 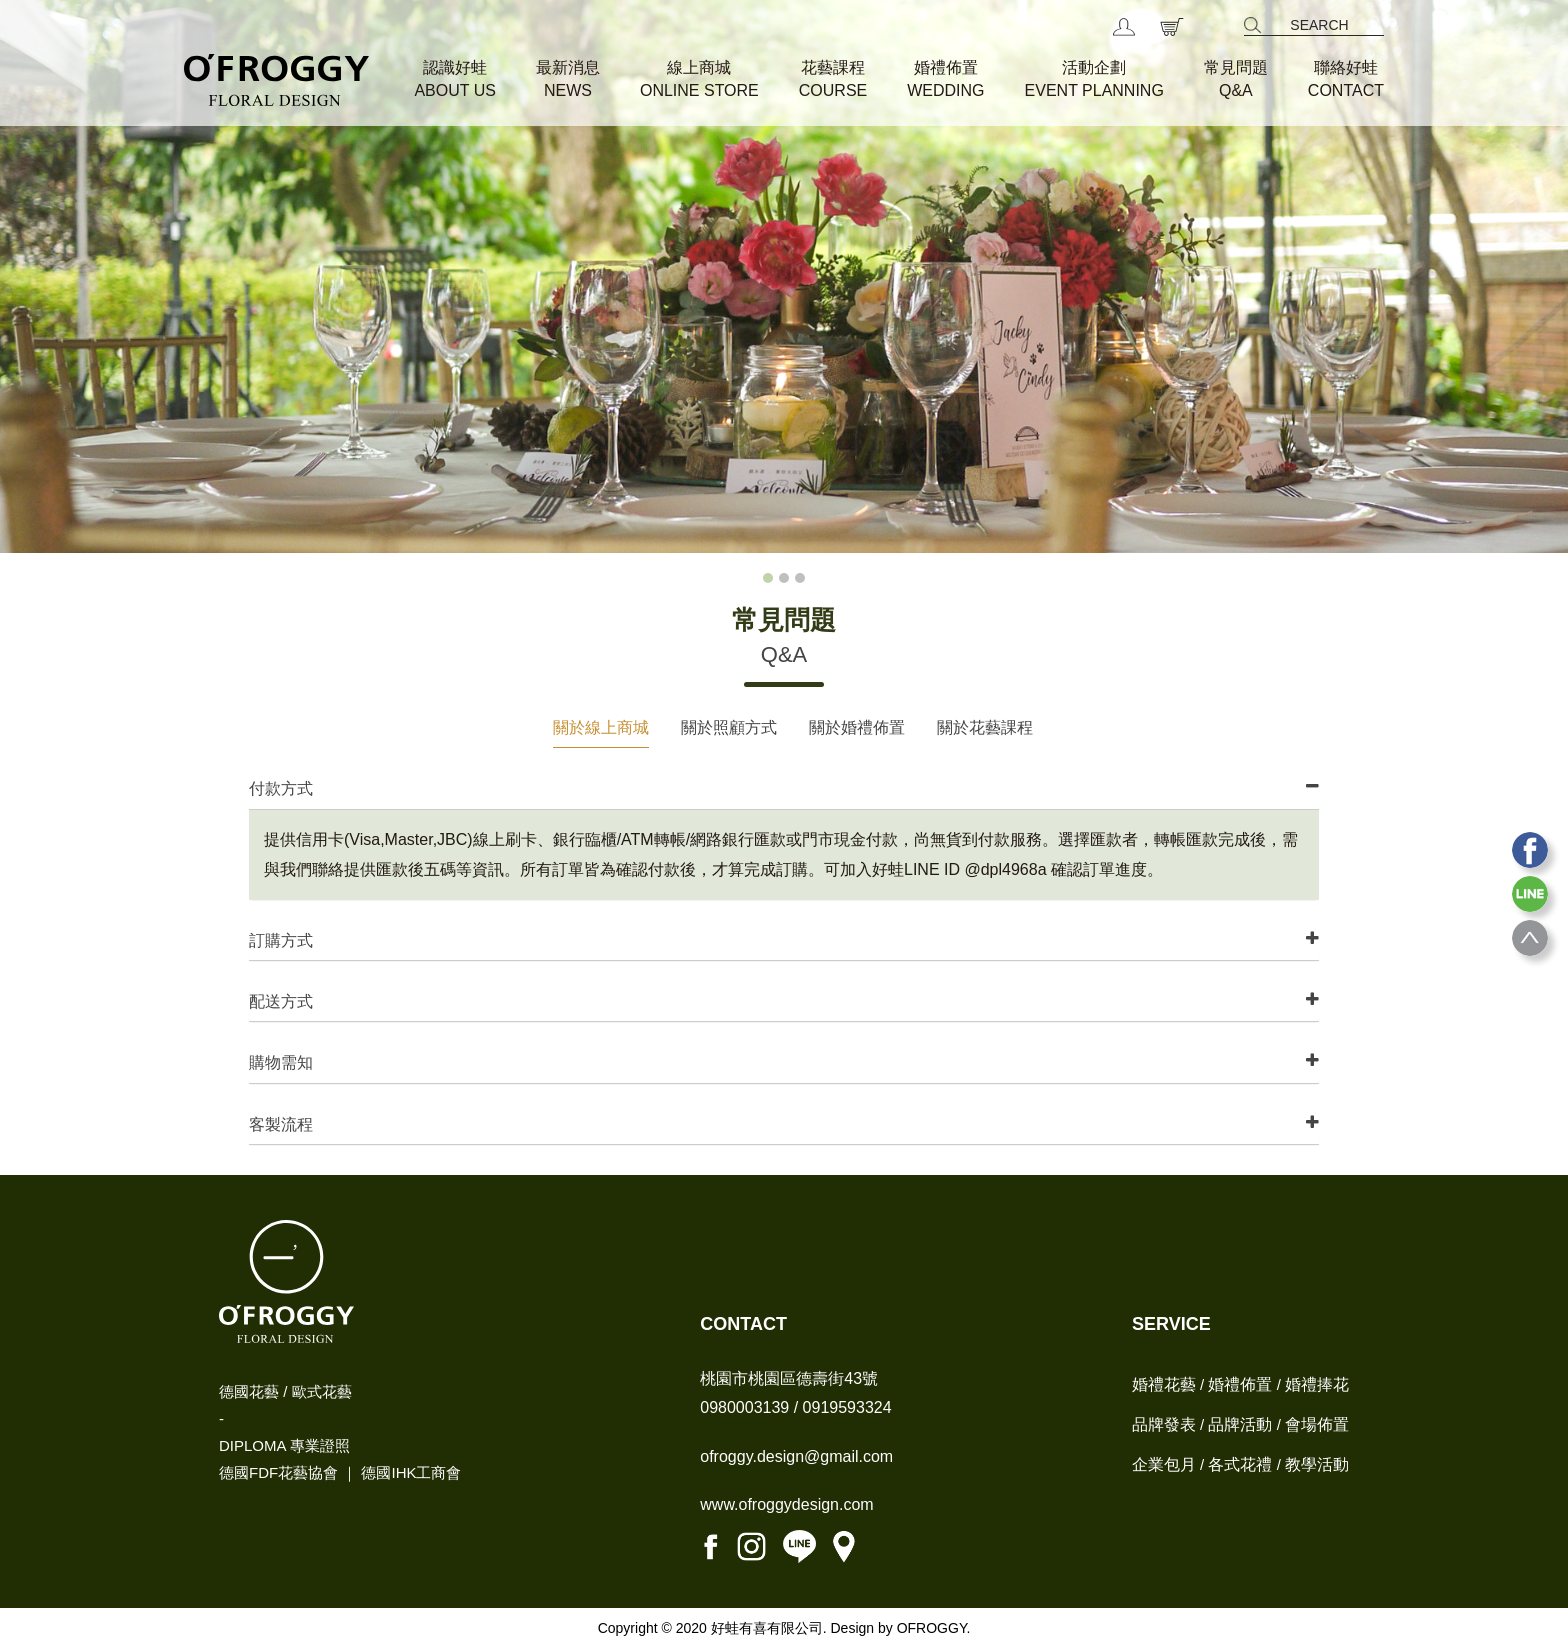 I want to click on 關於照顧方式, so click(x=729, y=727).